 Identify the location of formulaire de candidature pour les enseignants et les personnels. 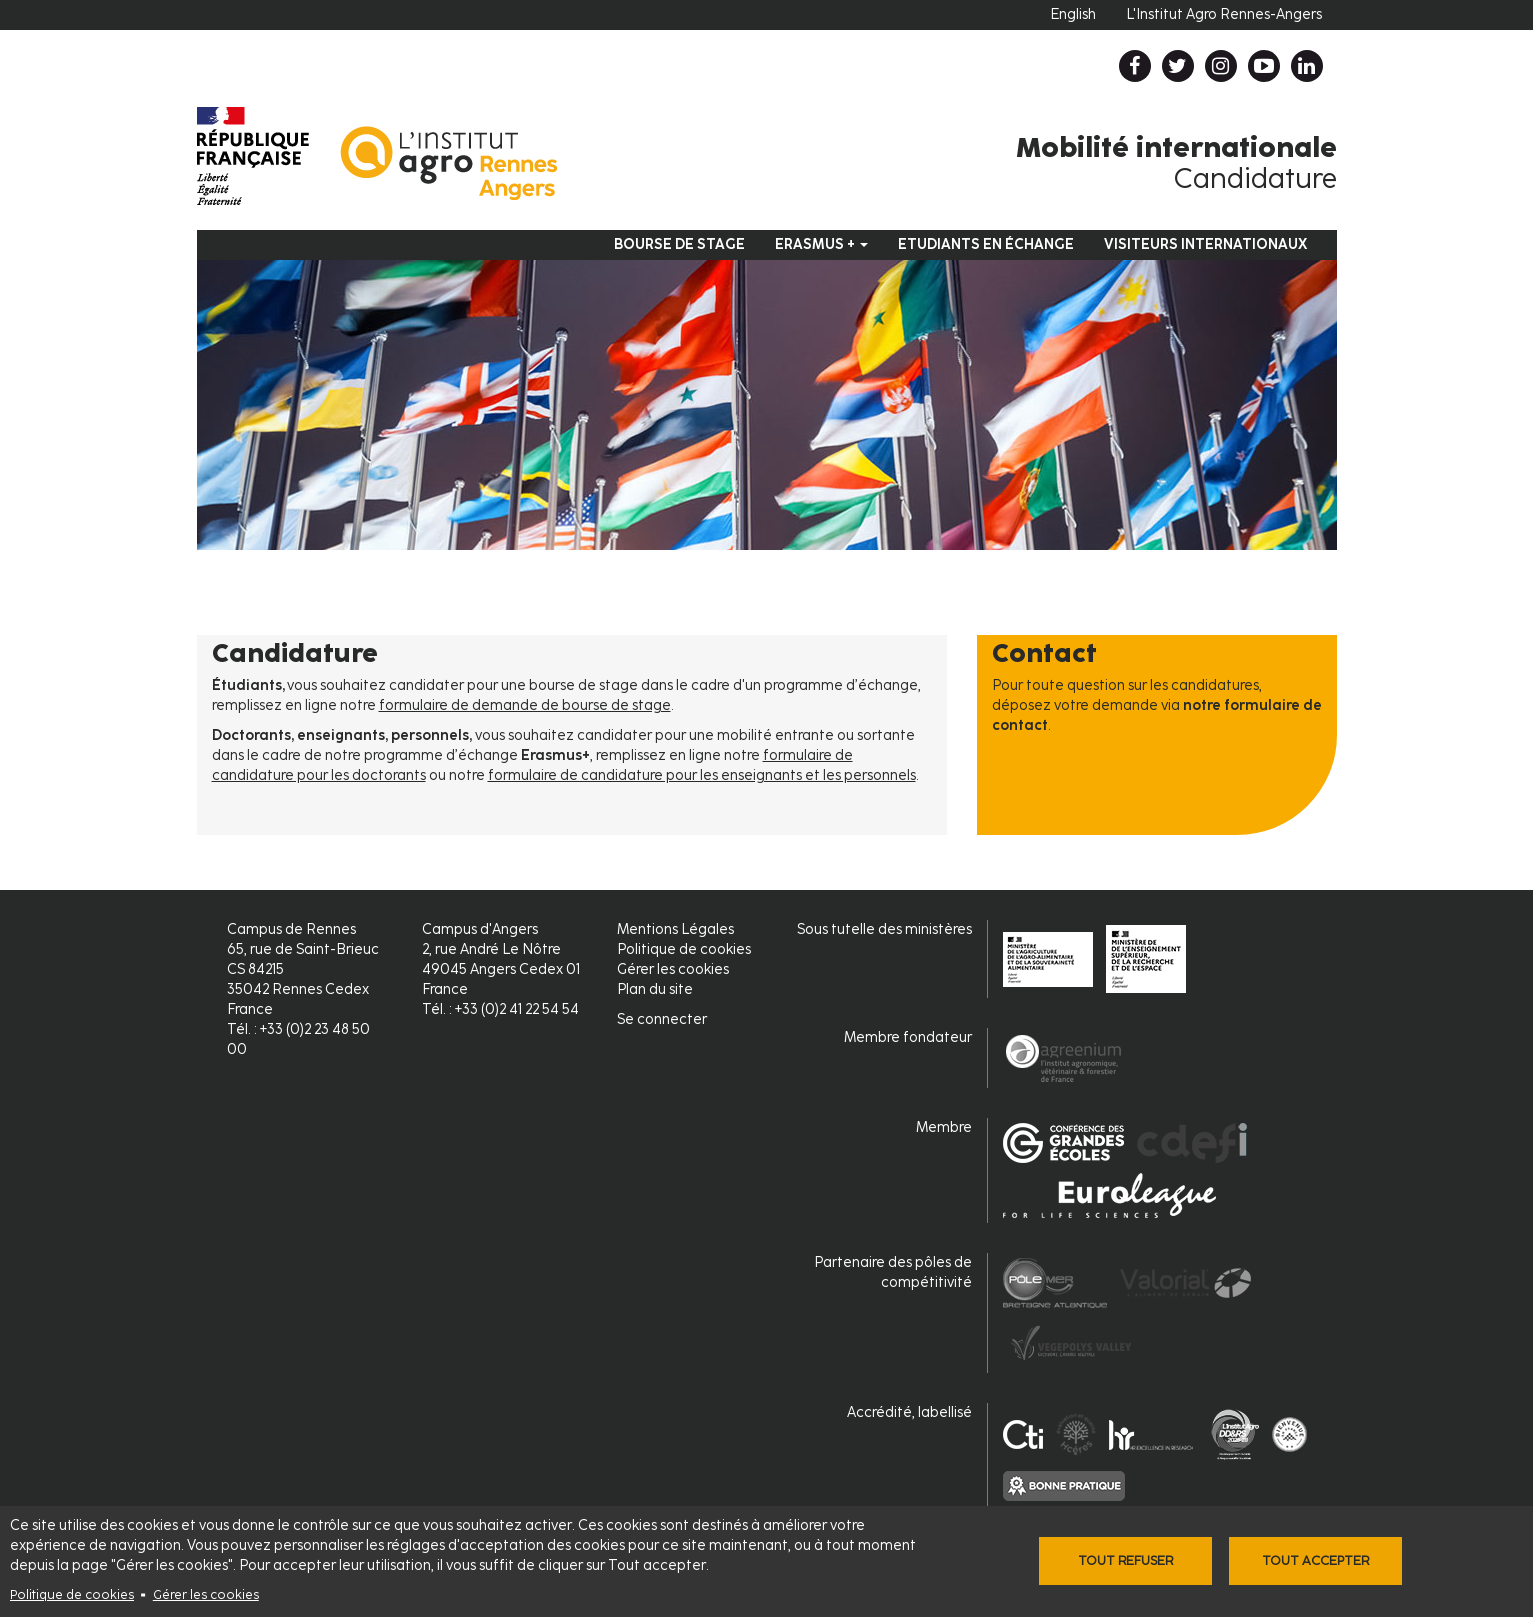
(702, 775).